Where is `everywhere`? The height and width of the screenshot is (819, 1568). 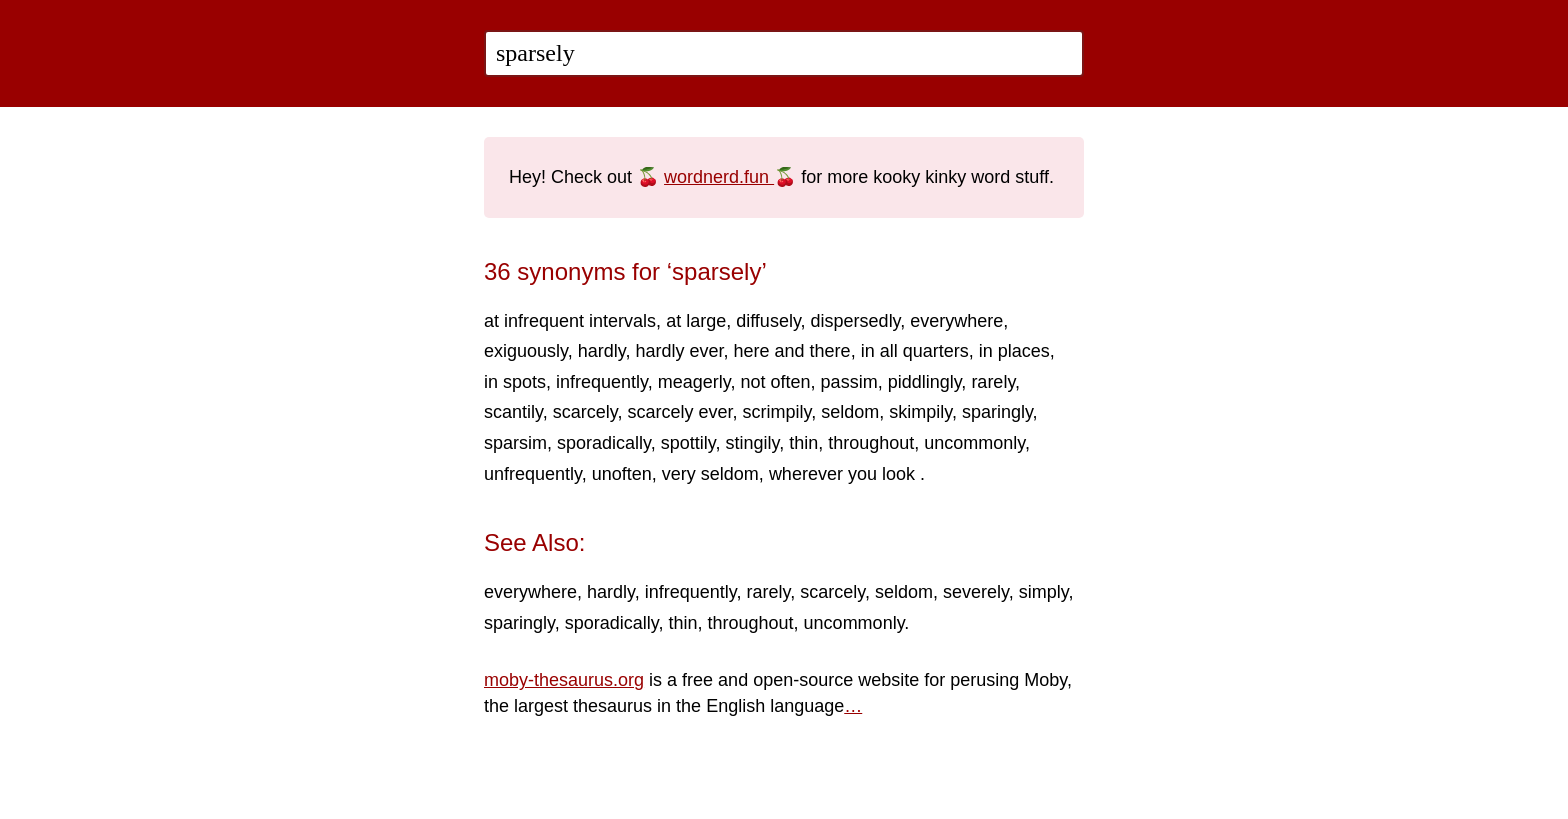
everywhere is located at coordinates (956, 321).